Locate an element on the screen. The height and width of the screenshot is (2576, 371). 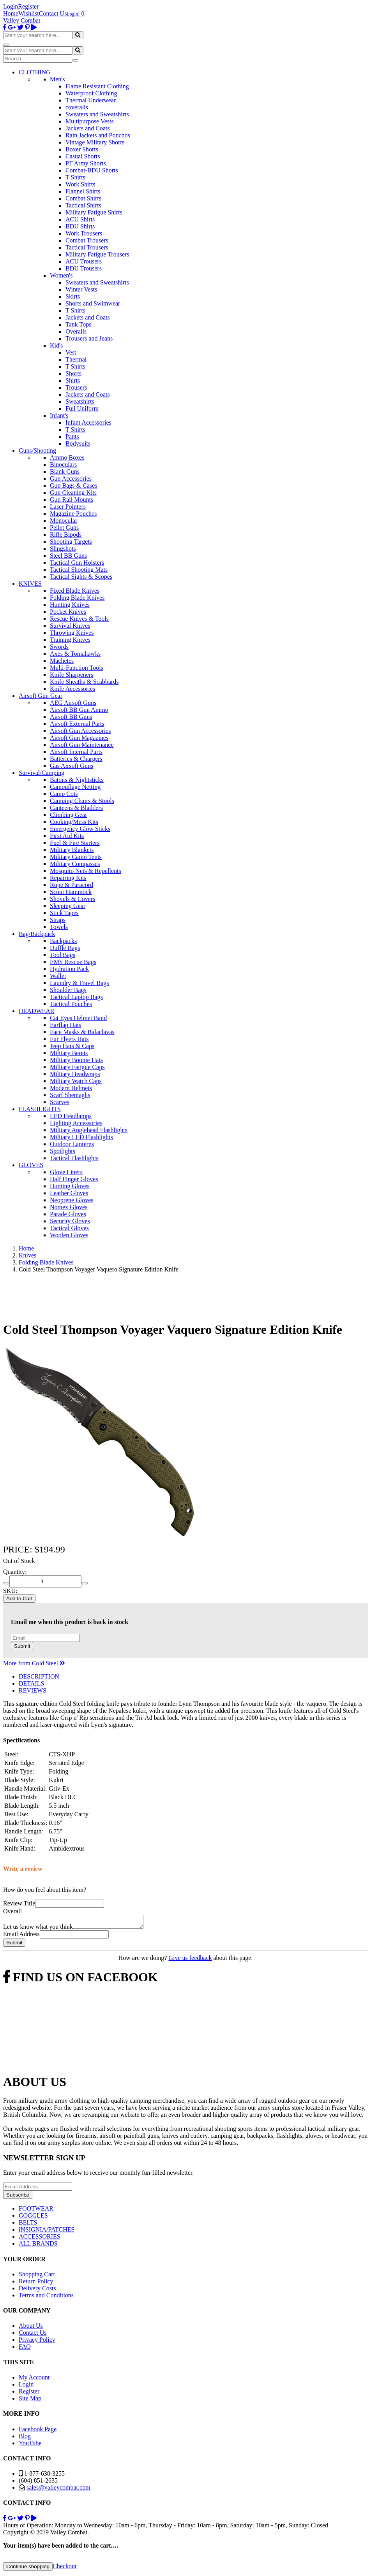
Nomex Gloves is located at coordinates (68, 1207).